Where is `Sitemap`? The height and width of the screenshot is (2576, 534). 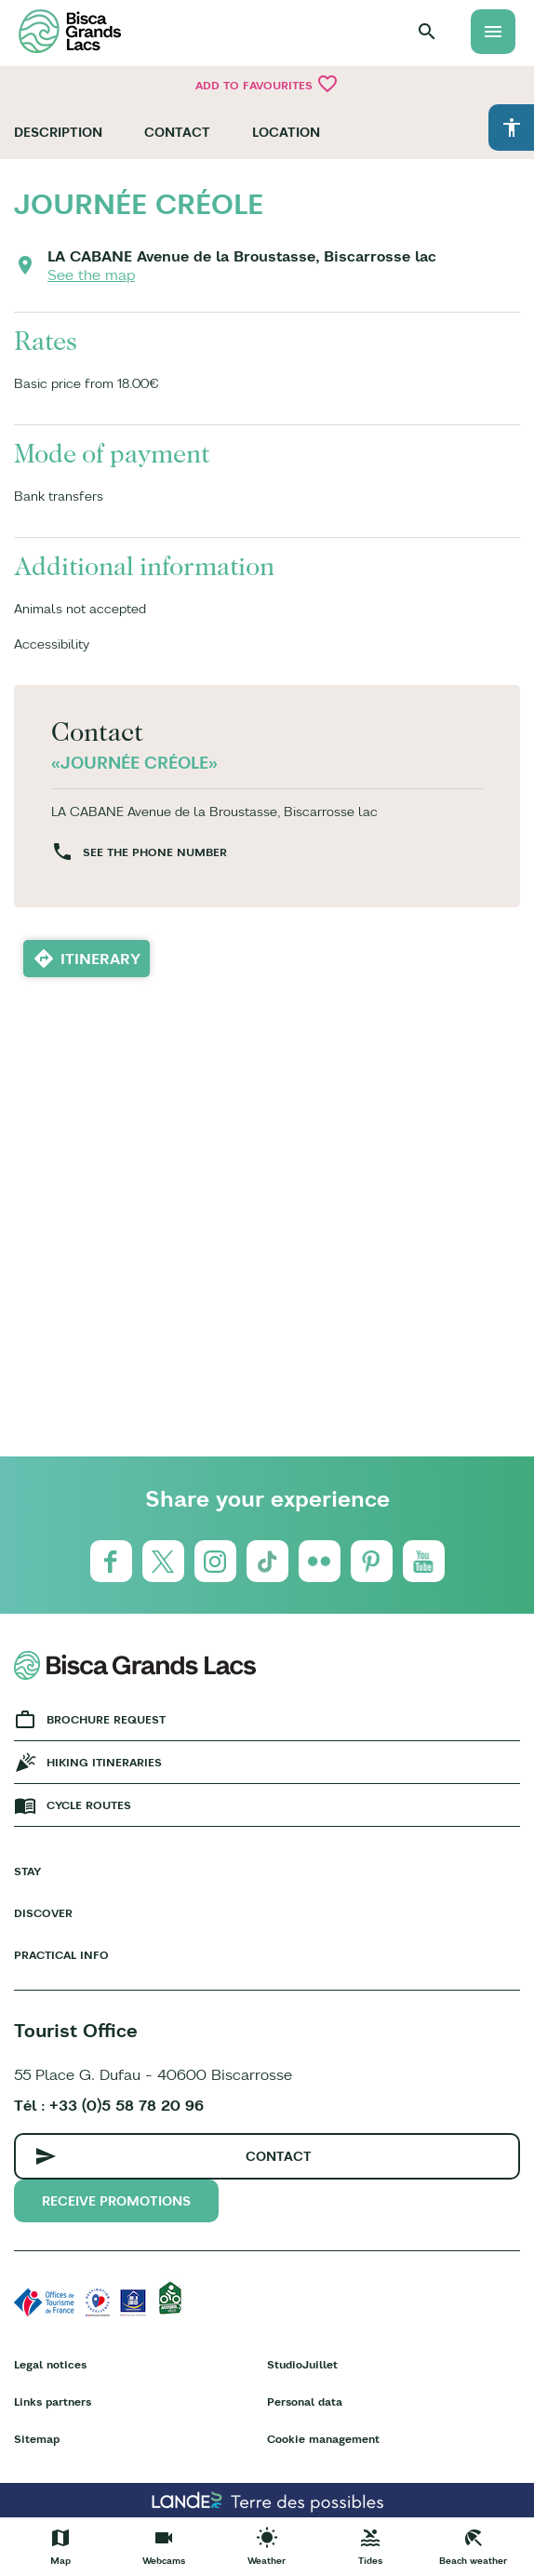 Sitemap is located at coordinates (37, 2439).